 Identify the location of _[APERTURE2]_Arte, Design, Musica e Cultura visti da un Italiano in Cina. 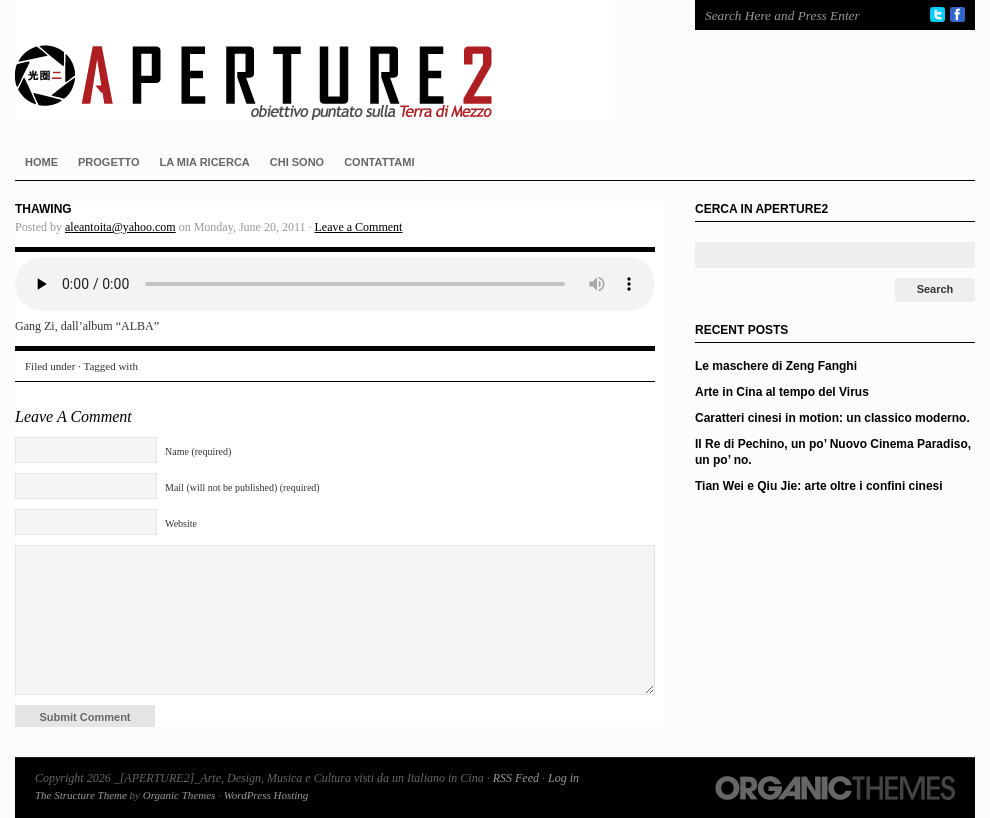
(335, 60).